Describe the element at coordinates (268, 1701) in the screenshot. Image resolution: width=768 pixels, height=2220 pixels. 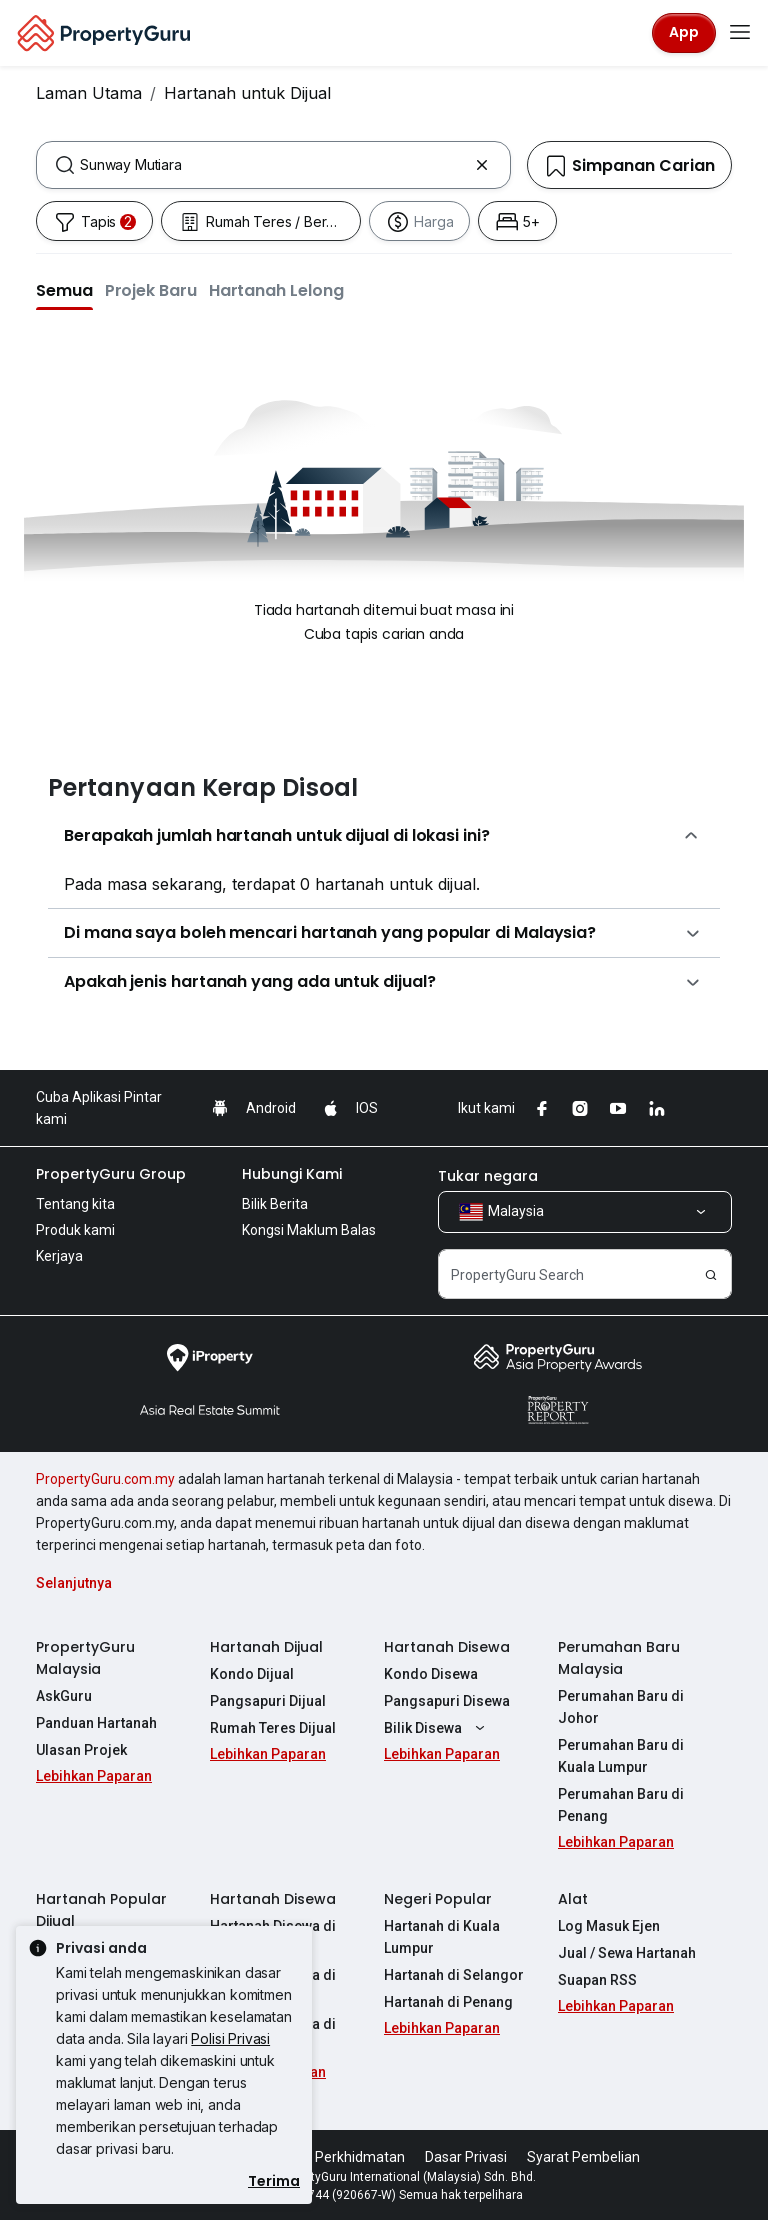
I see `Pangsapuri Dijual` at that location.